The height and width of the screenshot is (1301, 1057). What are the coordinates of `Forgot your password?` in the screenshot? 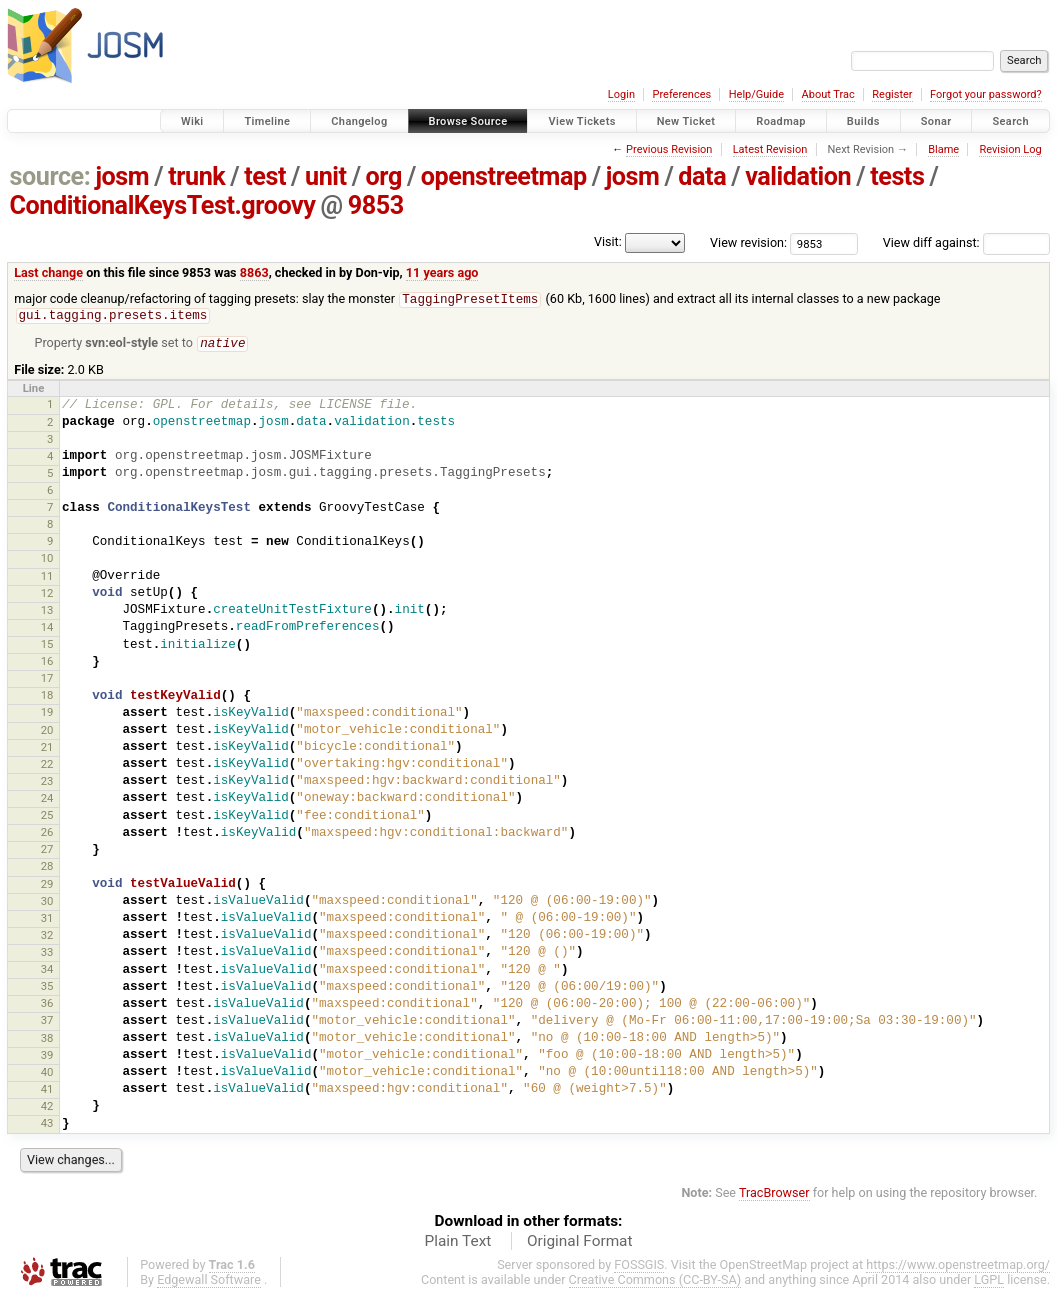 It's located at (986, 94).